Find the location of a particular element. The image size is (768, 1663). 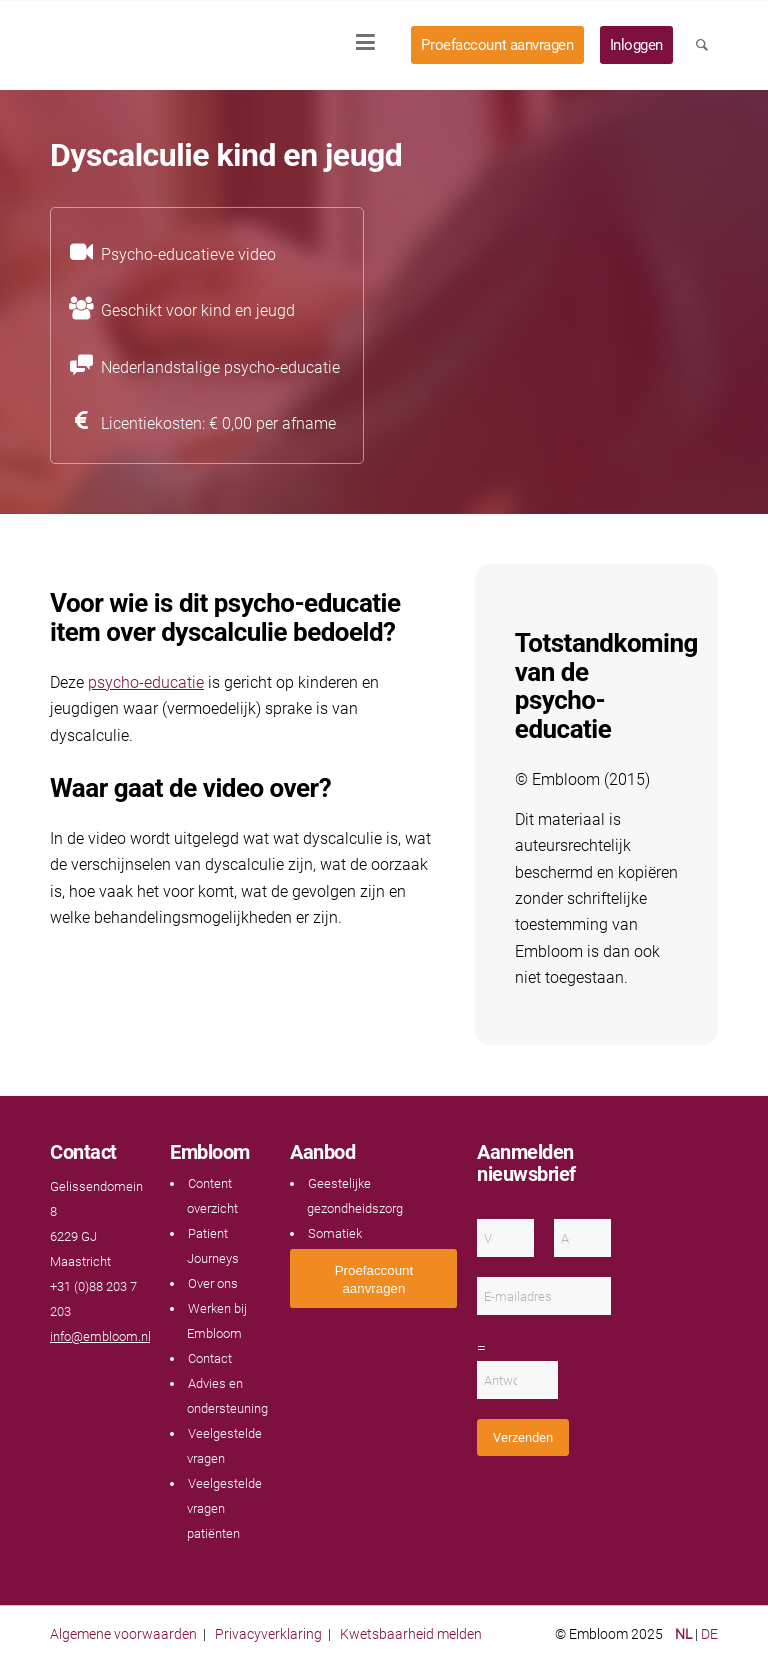

Somatiek is located at coordinates (335, 1233).